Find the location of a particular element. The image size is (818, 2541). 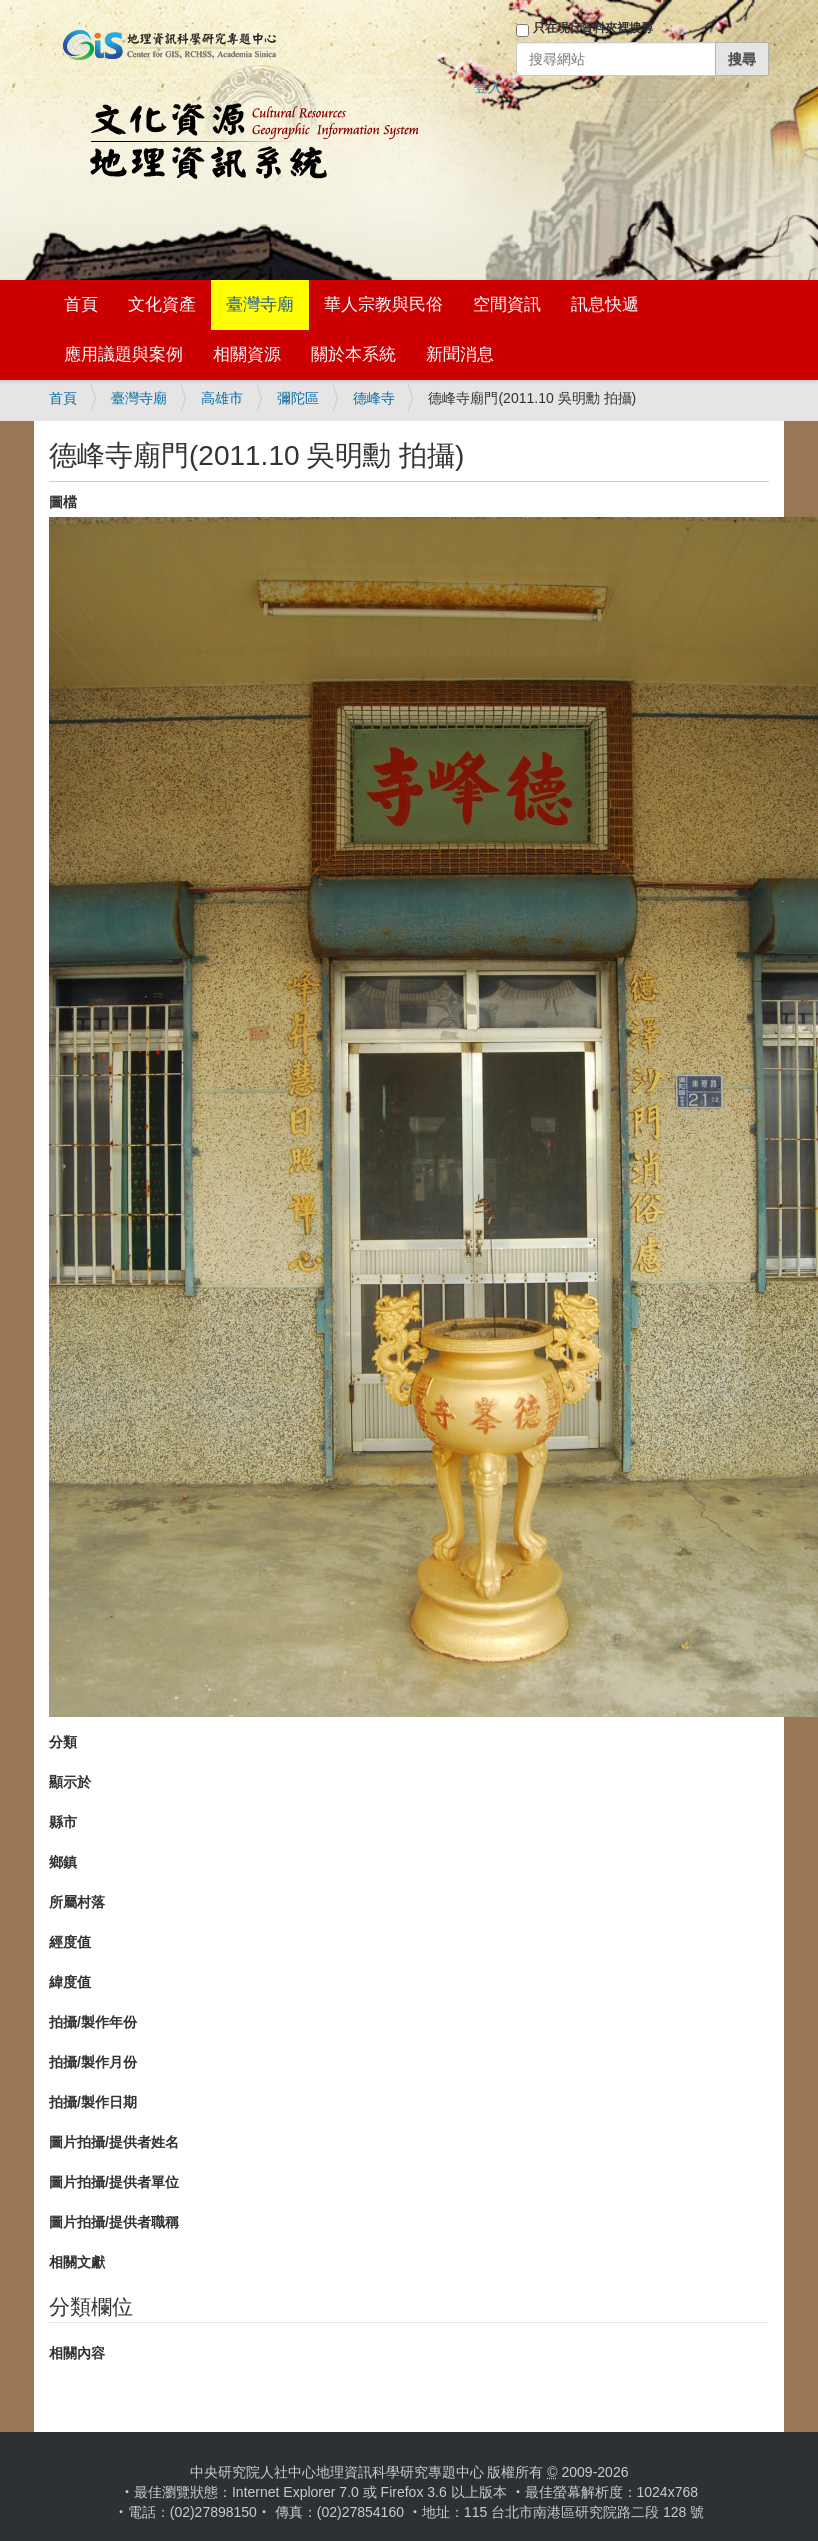

相關文獻 is located at coordinates (77, 2262).